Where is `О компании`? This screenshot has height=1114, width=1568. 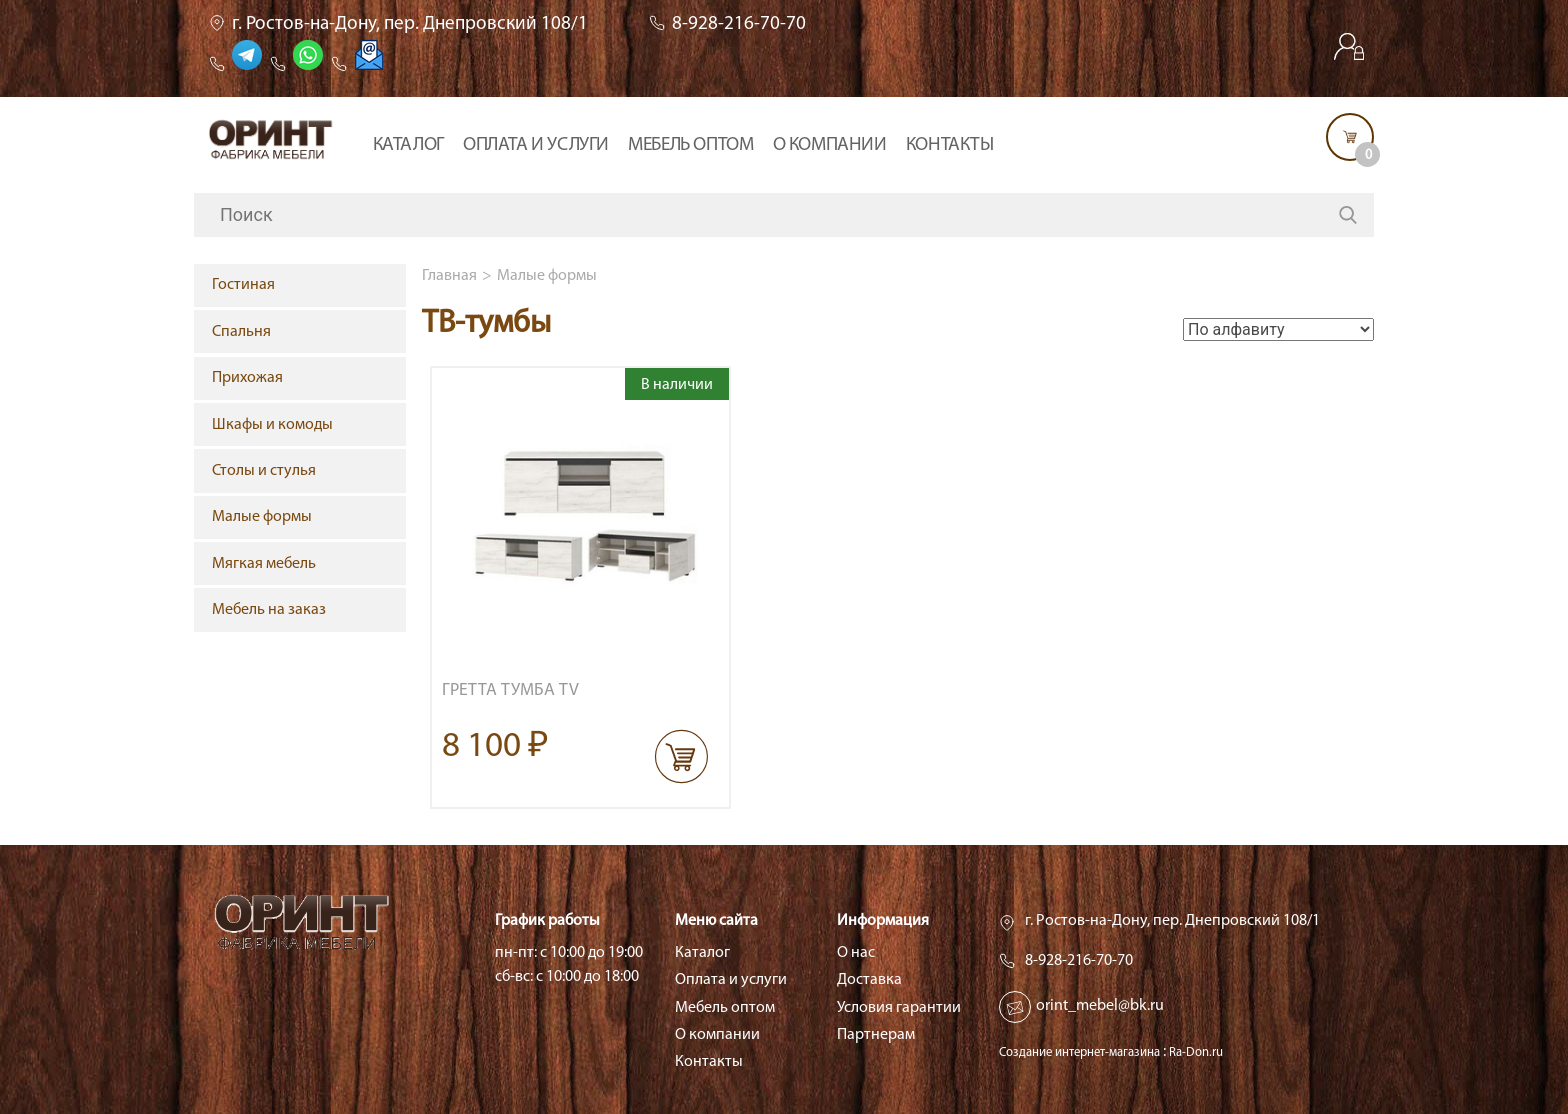
О компании is located at coordinates (830, 145).